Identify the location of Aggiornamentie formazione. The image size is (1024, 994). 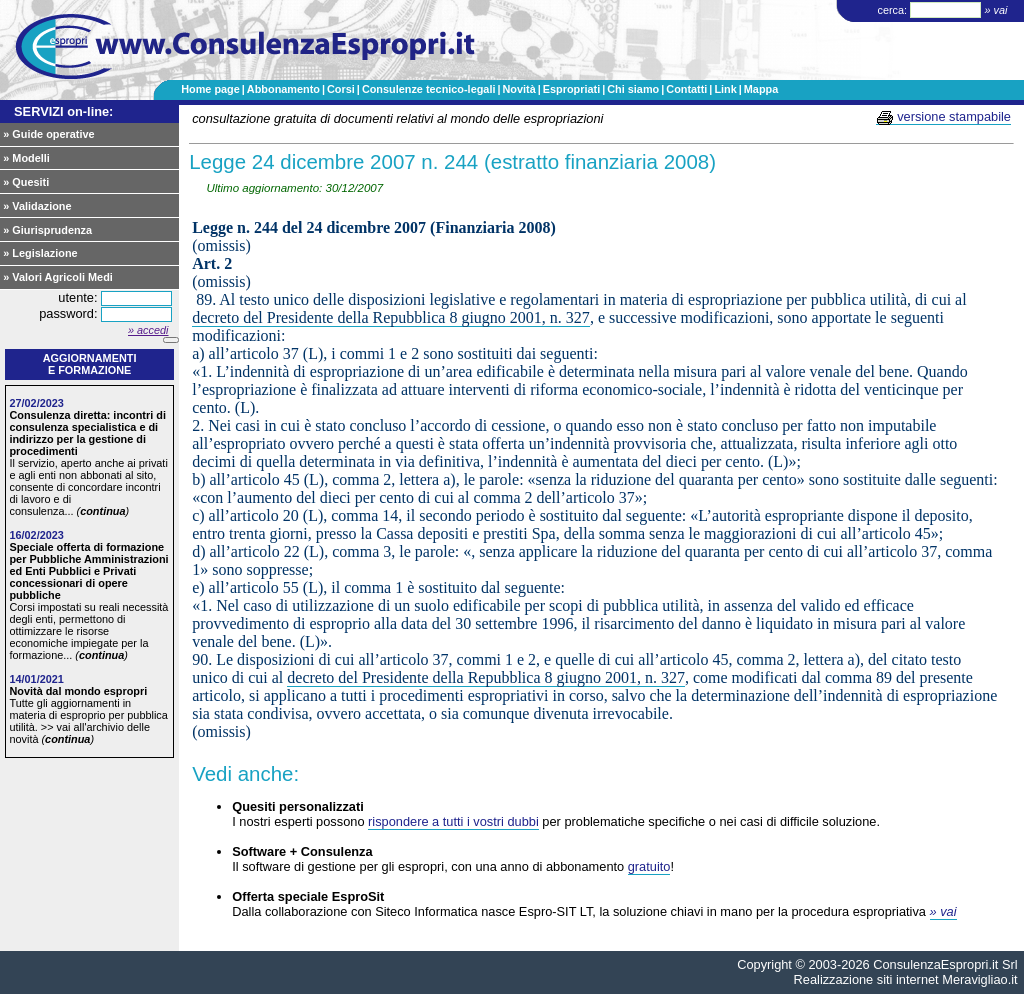
(90, 364).